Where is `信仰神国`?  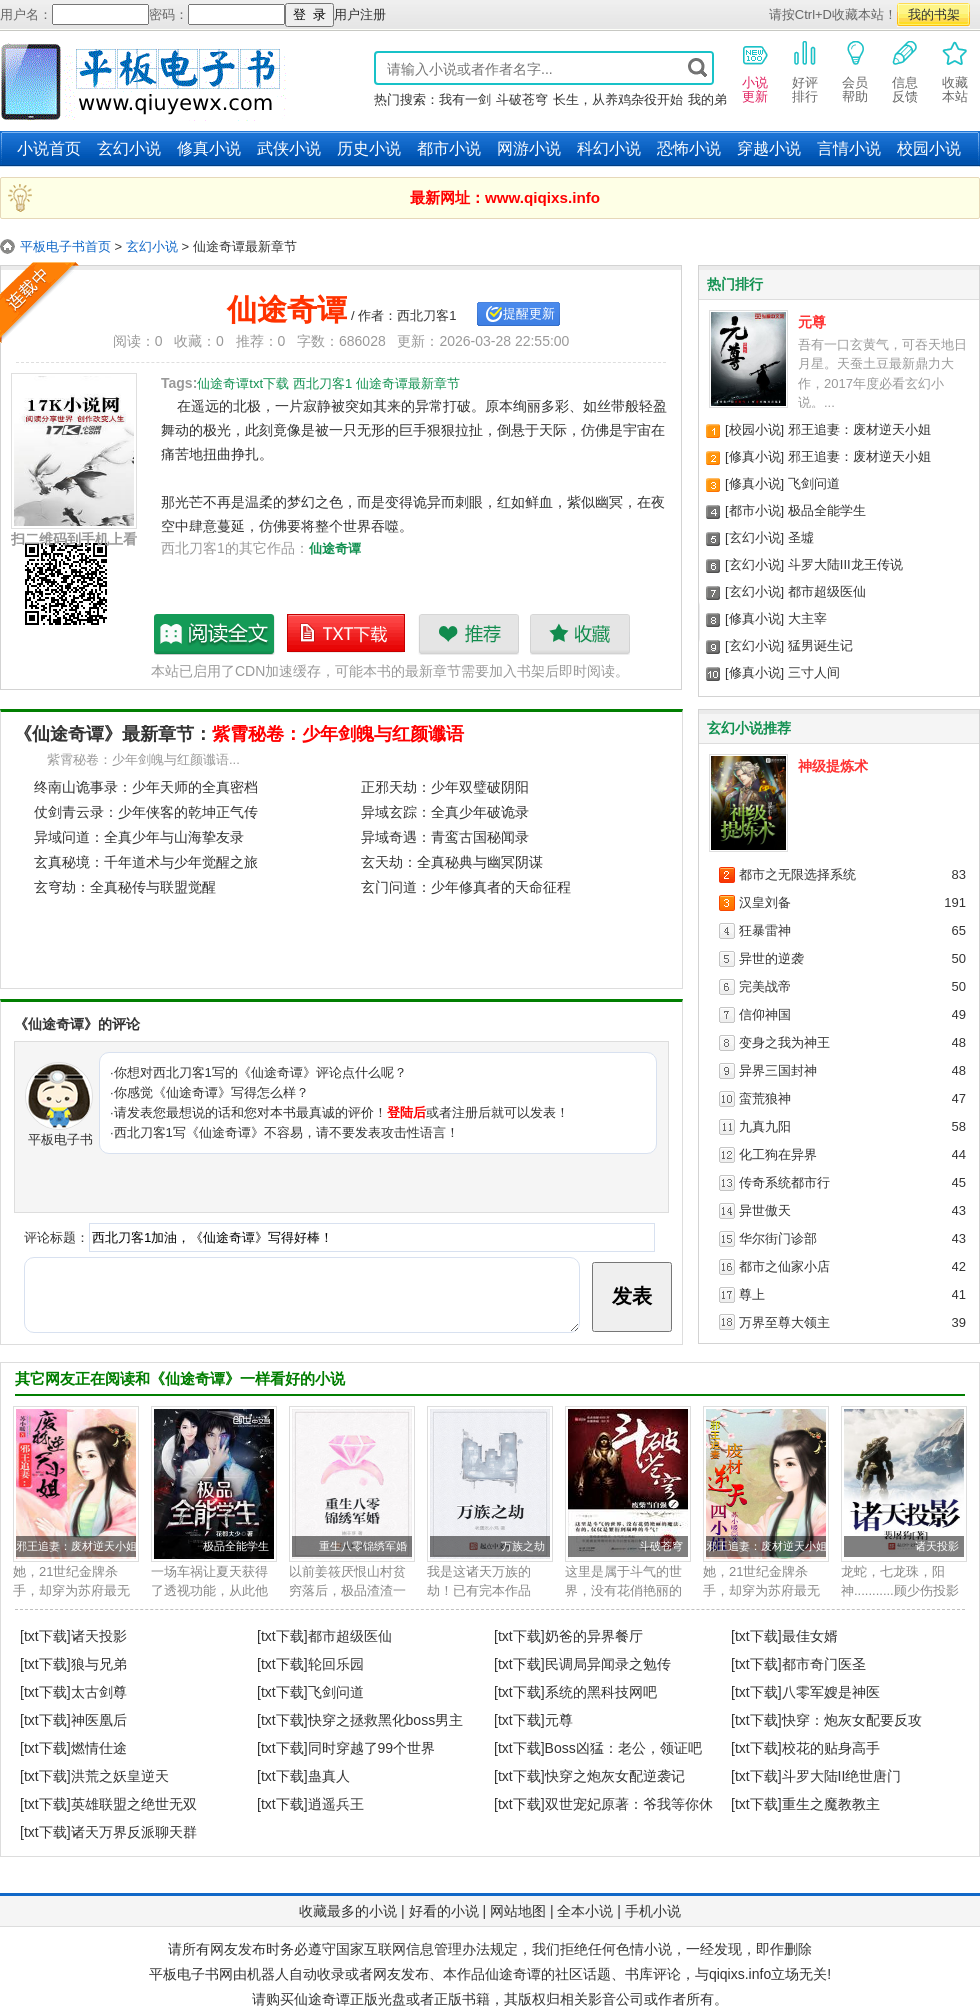 信仰神国 is located at coordinates (765, 1014).